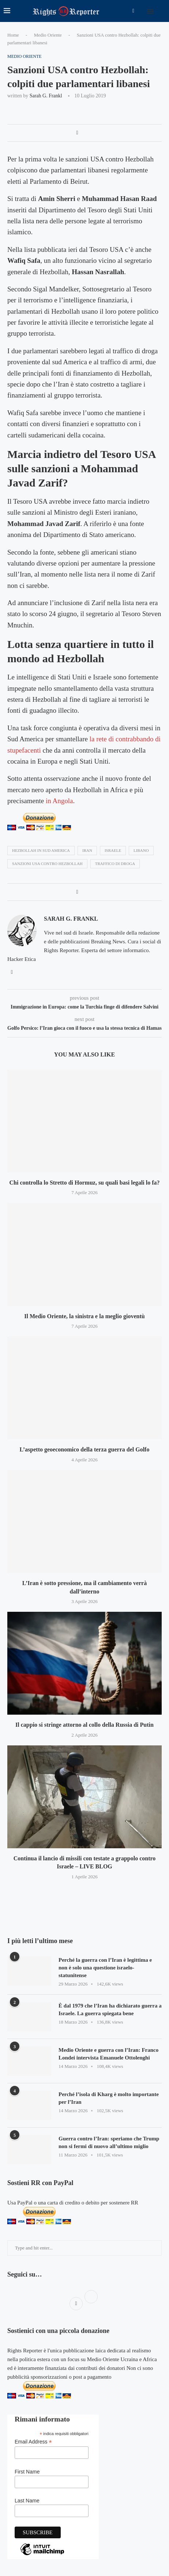  I want to click on L’aspetto geoeconomico della terza guerra del Golfo, so click(85, 1449).